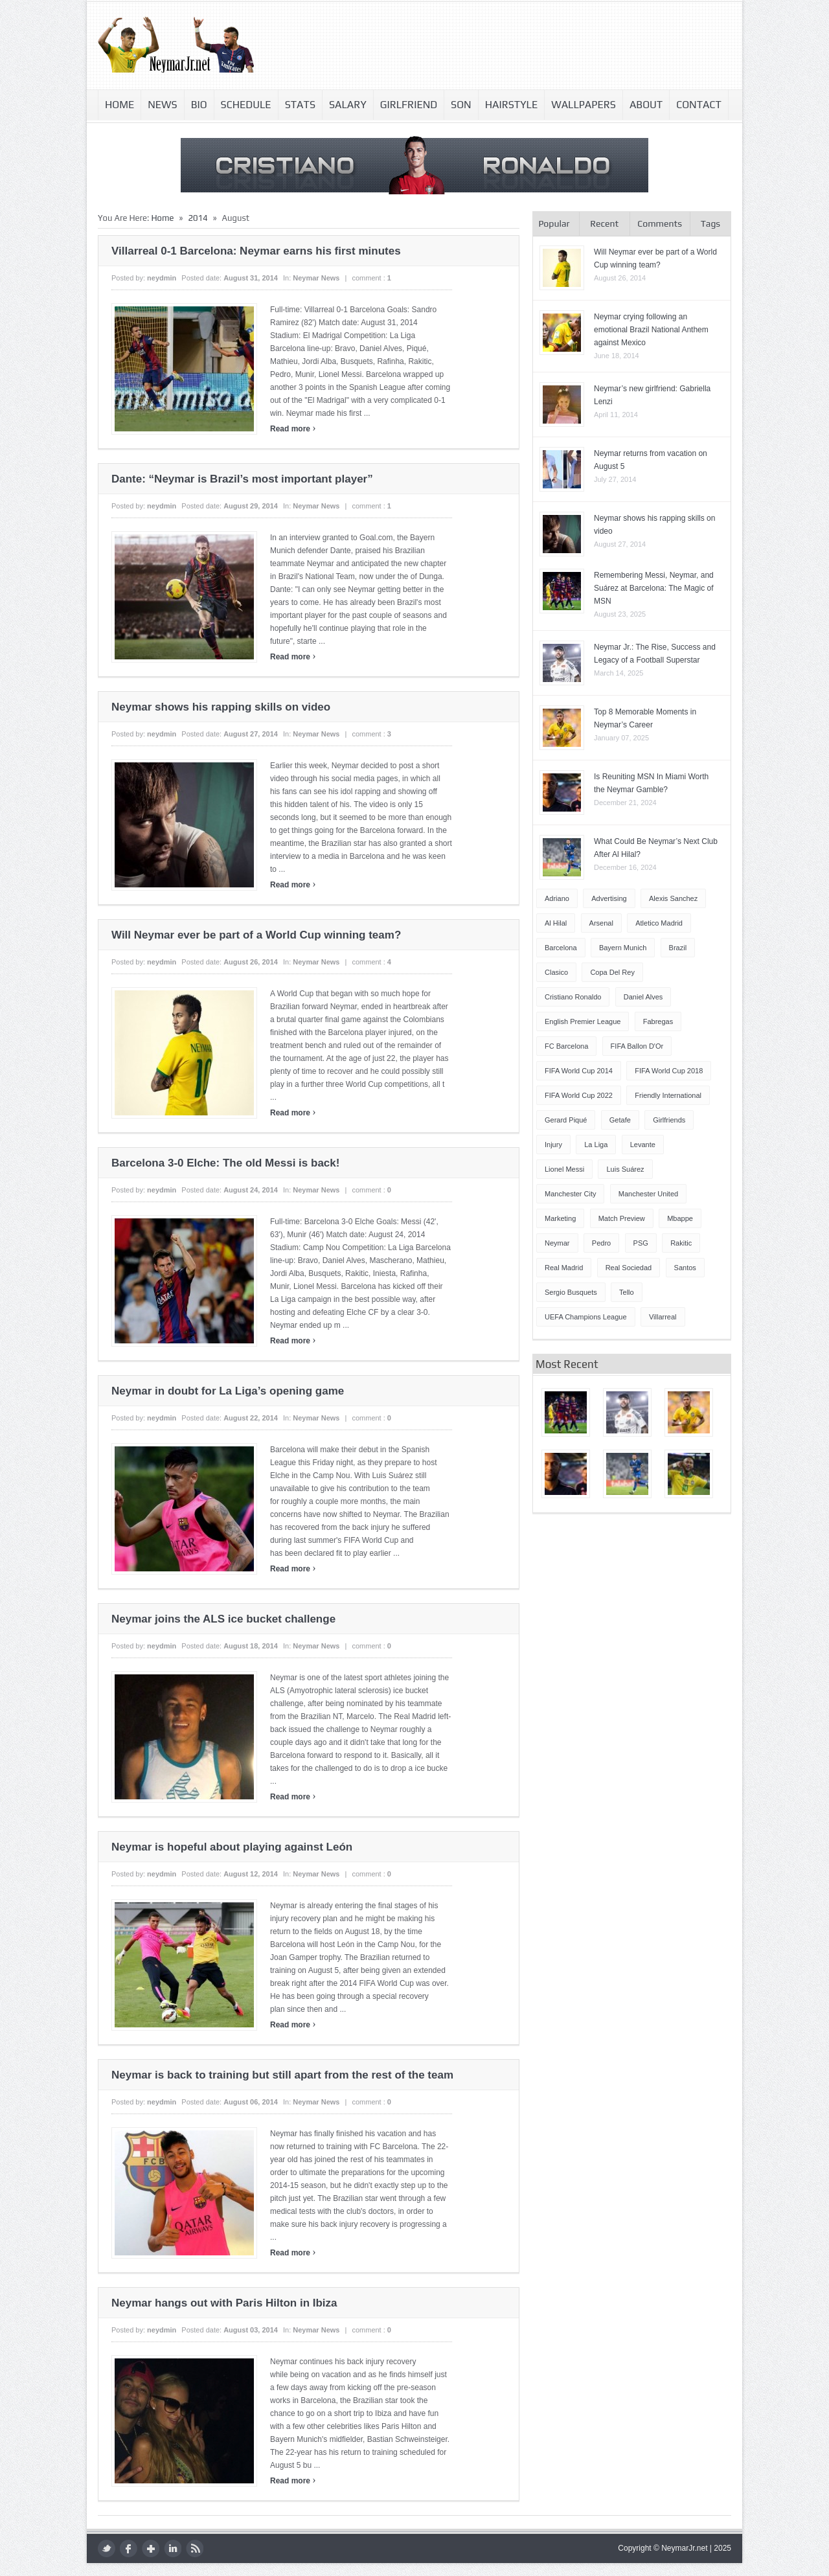 The height and width of the screenshot is (2576, 829). I want to click on Cristiano Ronaldo [Cristiano Ronaldo (14 items)], so click(573, 997).